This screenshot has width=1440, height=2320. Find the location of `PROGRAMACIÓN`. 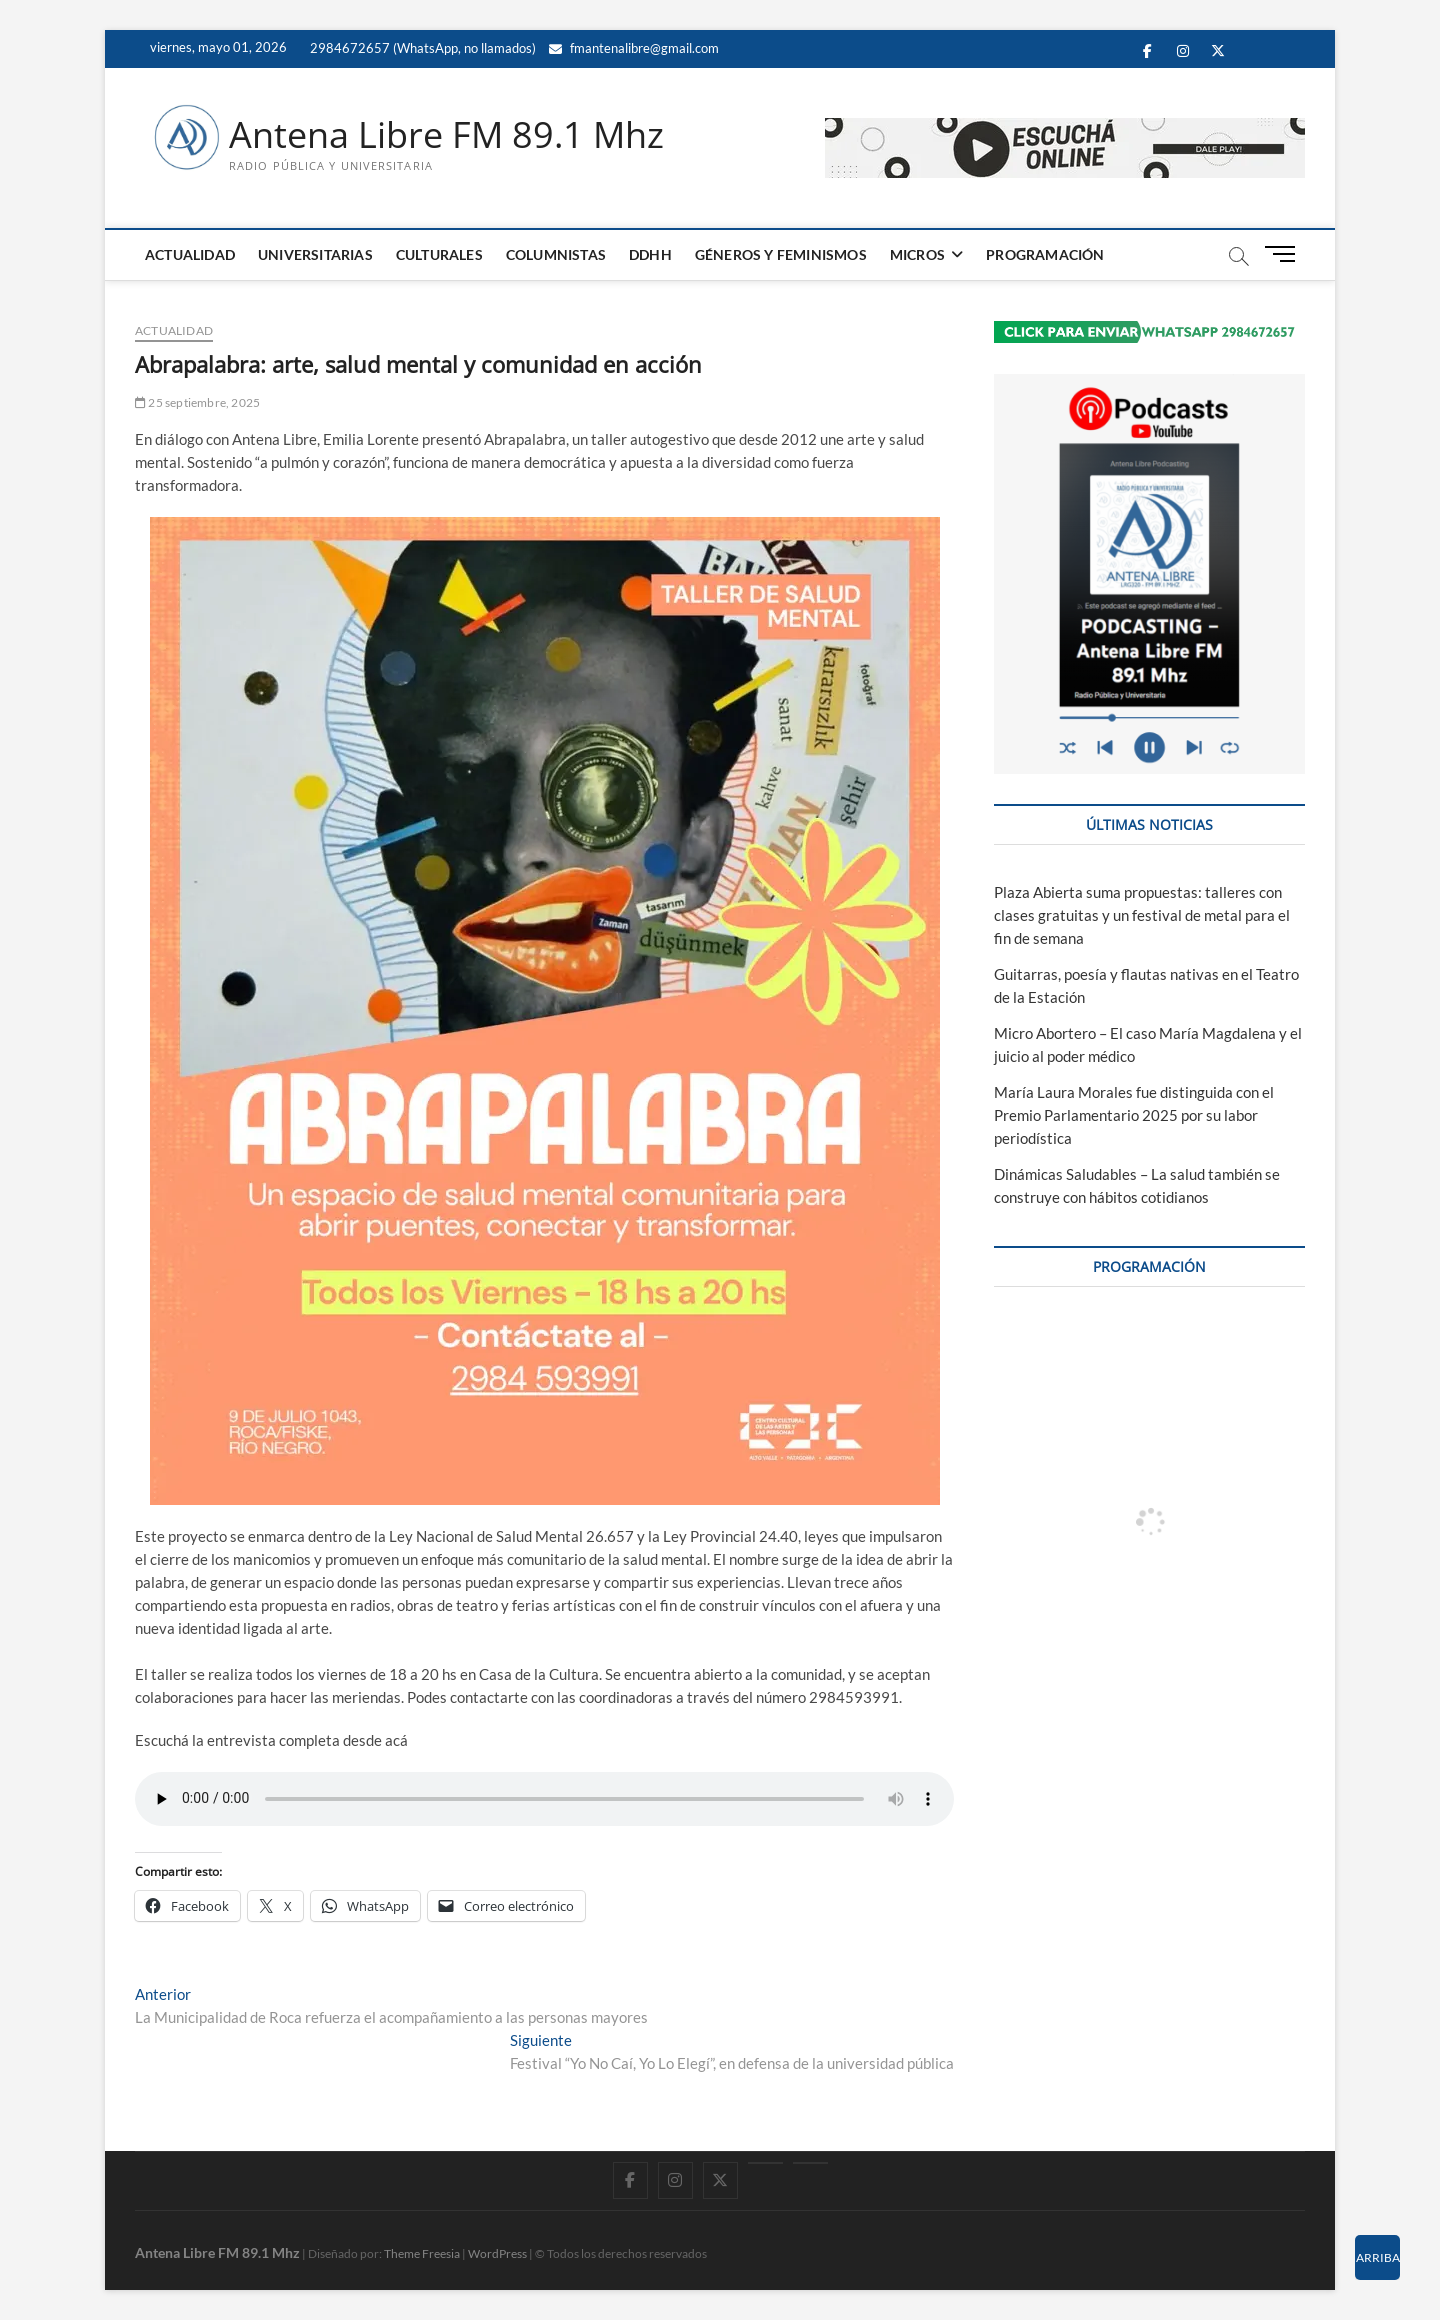

PROGRAMACIÓN is located at coordinates (1045, 254).